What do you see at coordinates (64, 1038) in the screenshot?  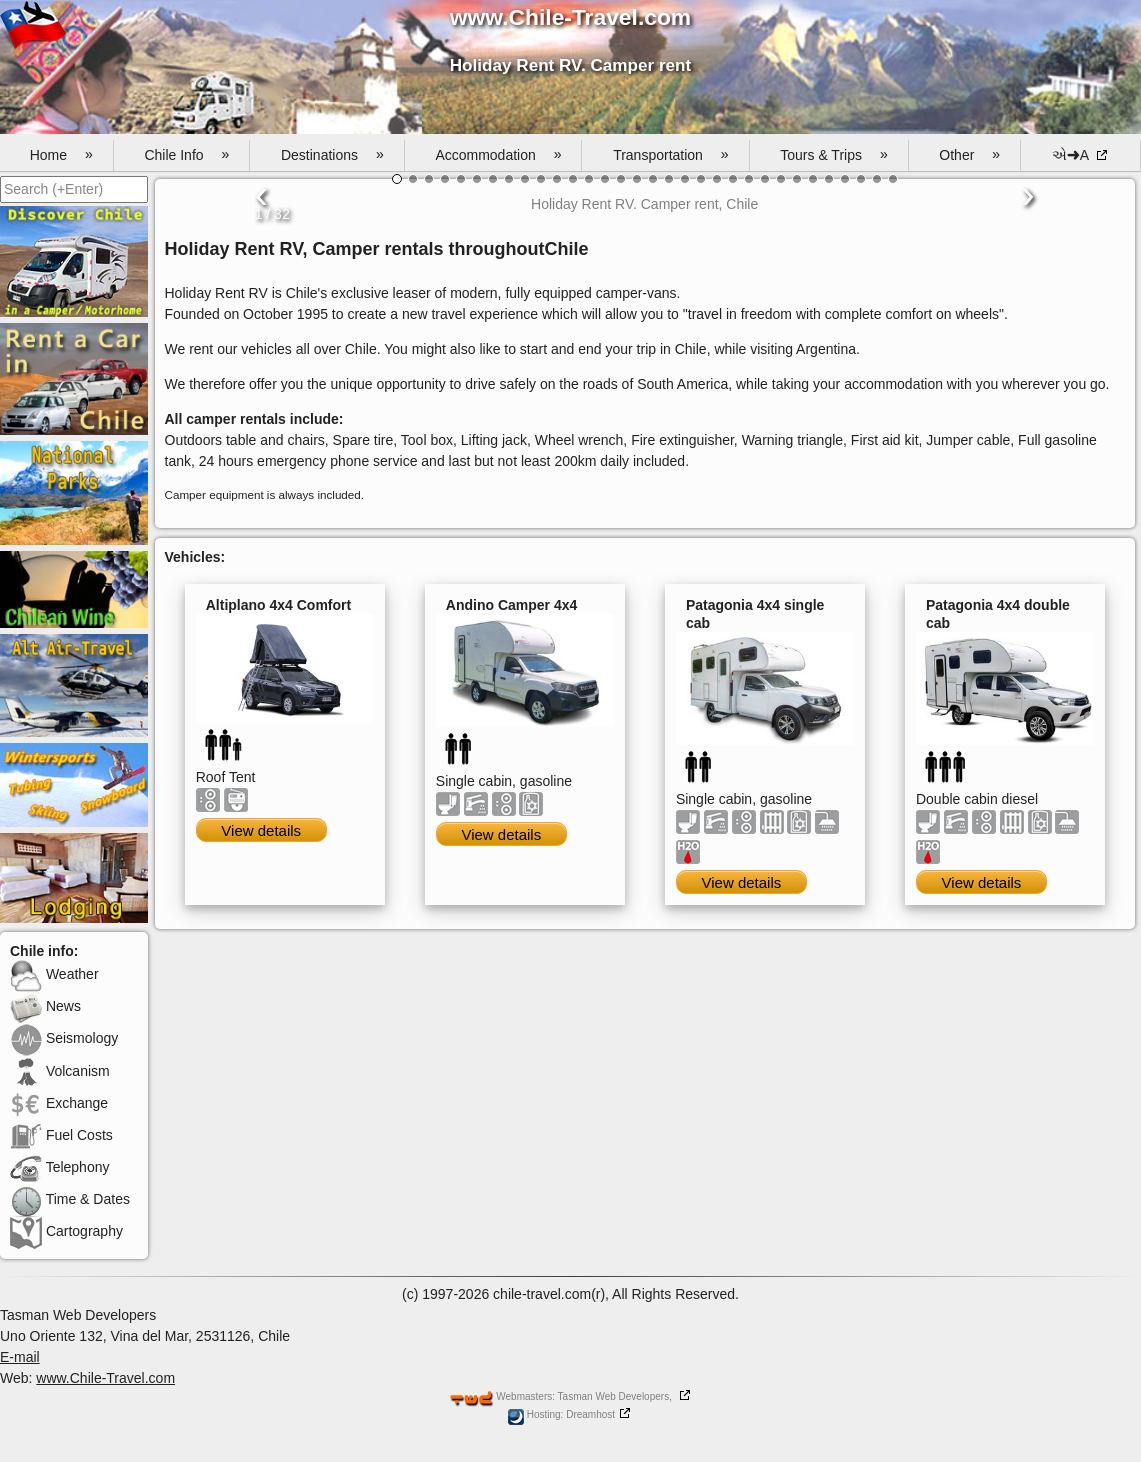 I see `Seismology` at bounding box center [64, 1038].